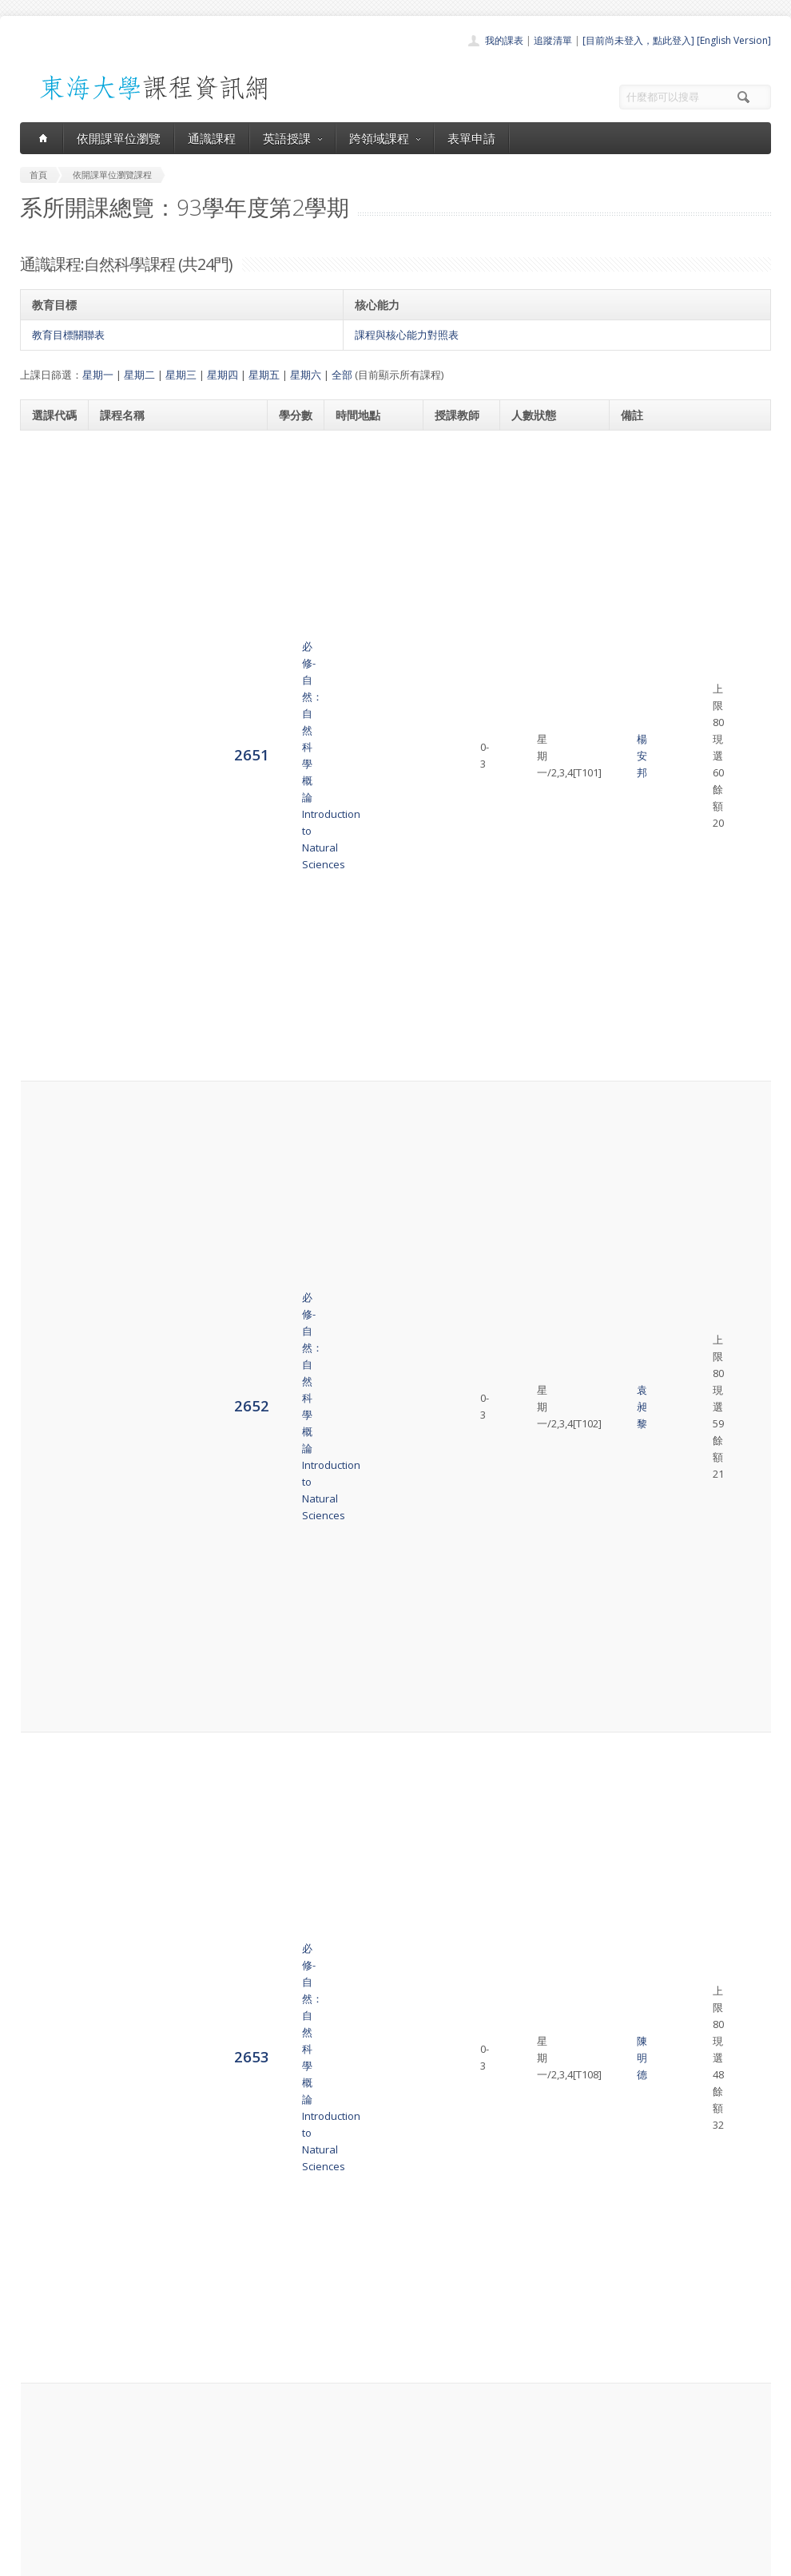 The image size is (791, 2576). What do you see at coordinates (49, 1565) in the screenshot?
I see `2665` at bounding box center [49, 1565].